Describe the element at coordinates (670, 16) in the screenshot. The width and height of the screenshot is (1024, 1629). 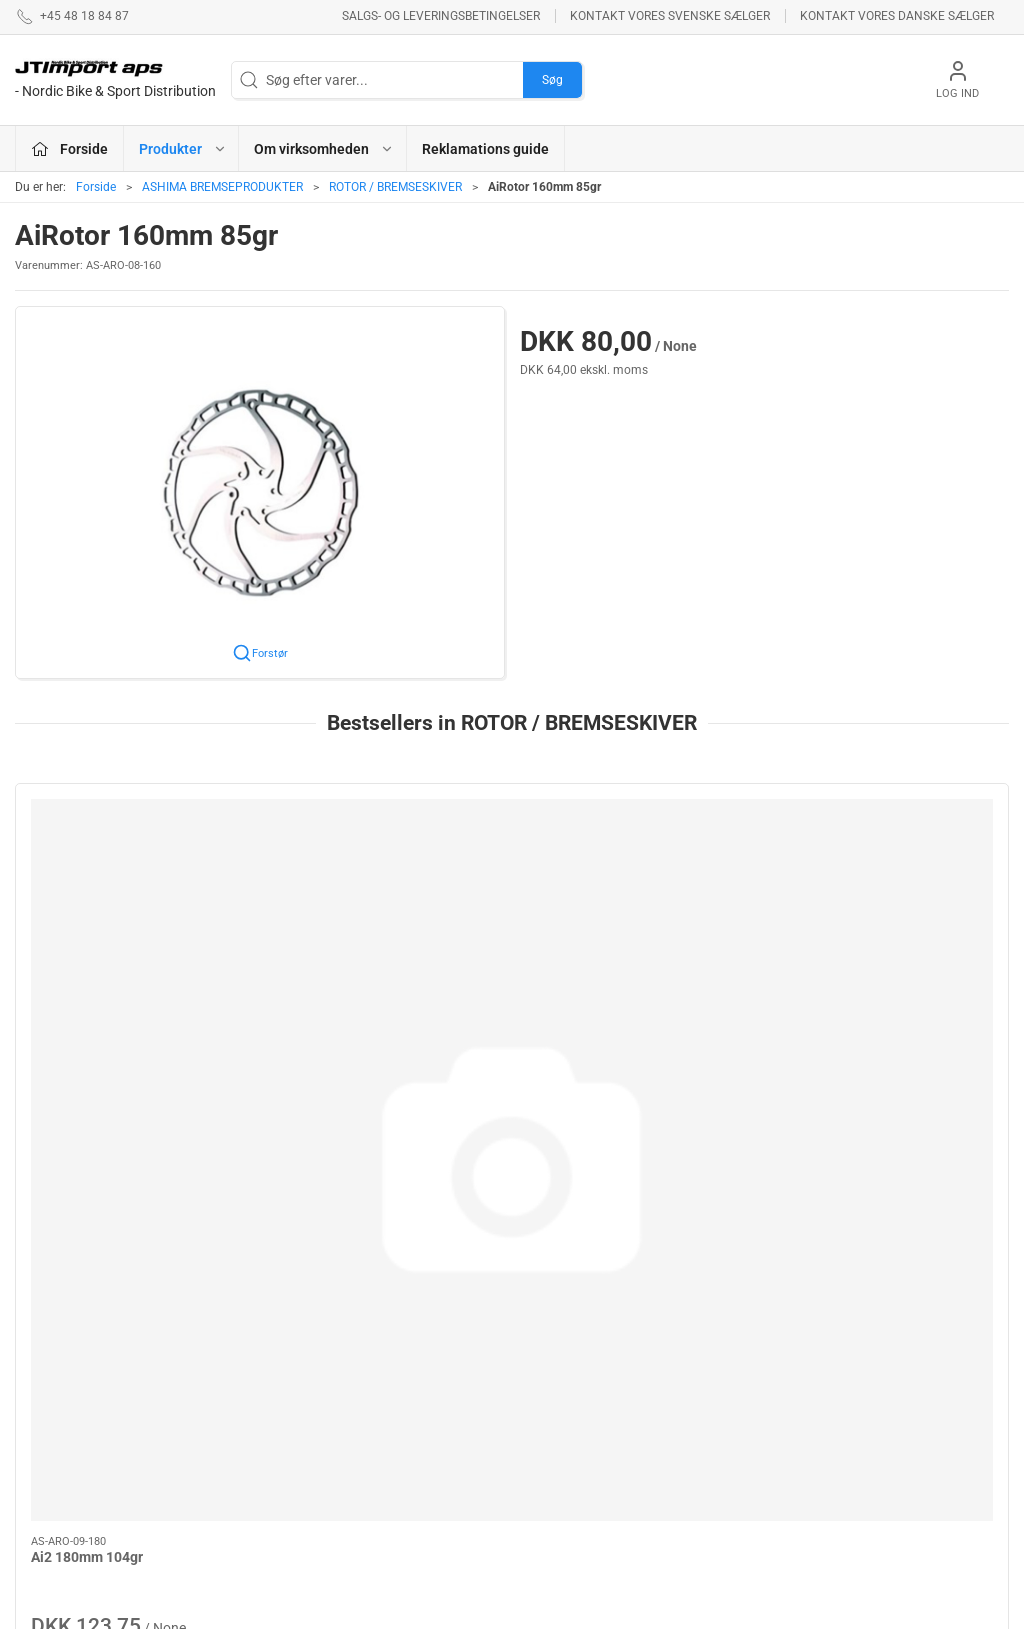
I see `Kontakt vores svenske sælger` at that location.